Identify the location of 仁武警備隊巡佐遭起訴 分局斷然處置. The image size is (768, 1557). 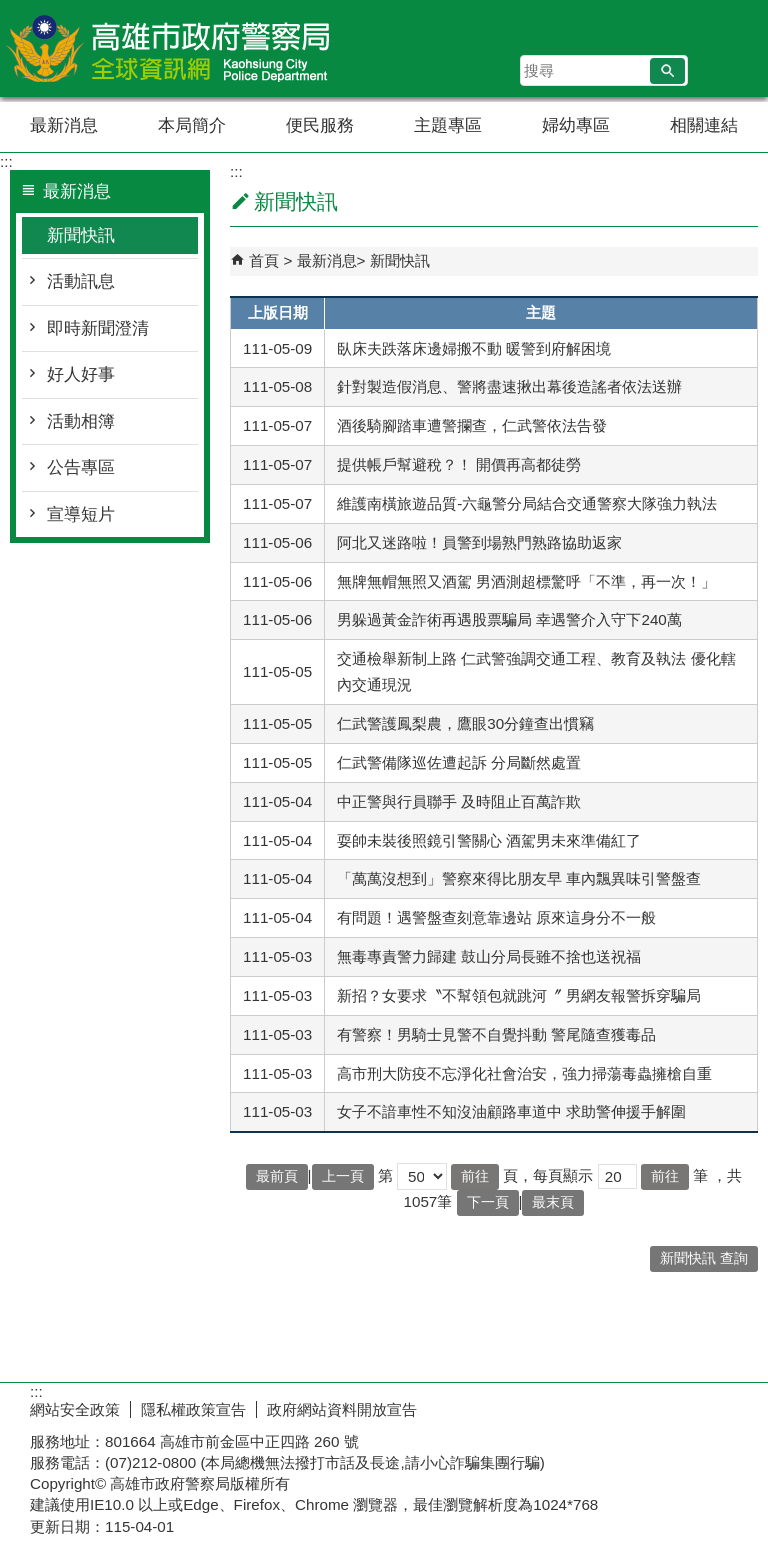
(459, 762).